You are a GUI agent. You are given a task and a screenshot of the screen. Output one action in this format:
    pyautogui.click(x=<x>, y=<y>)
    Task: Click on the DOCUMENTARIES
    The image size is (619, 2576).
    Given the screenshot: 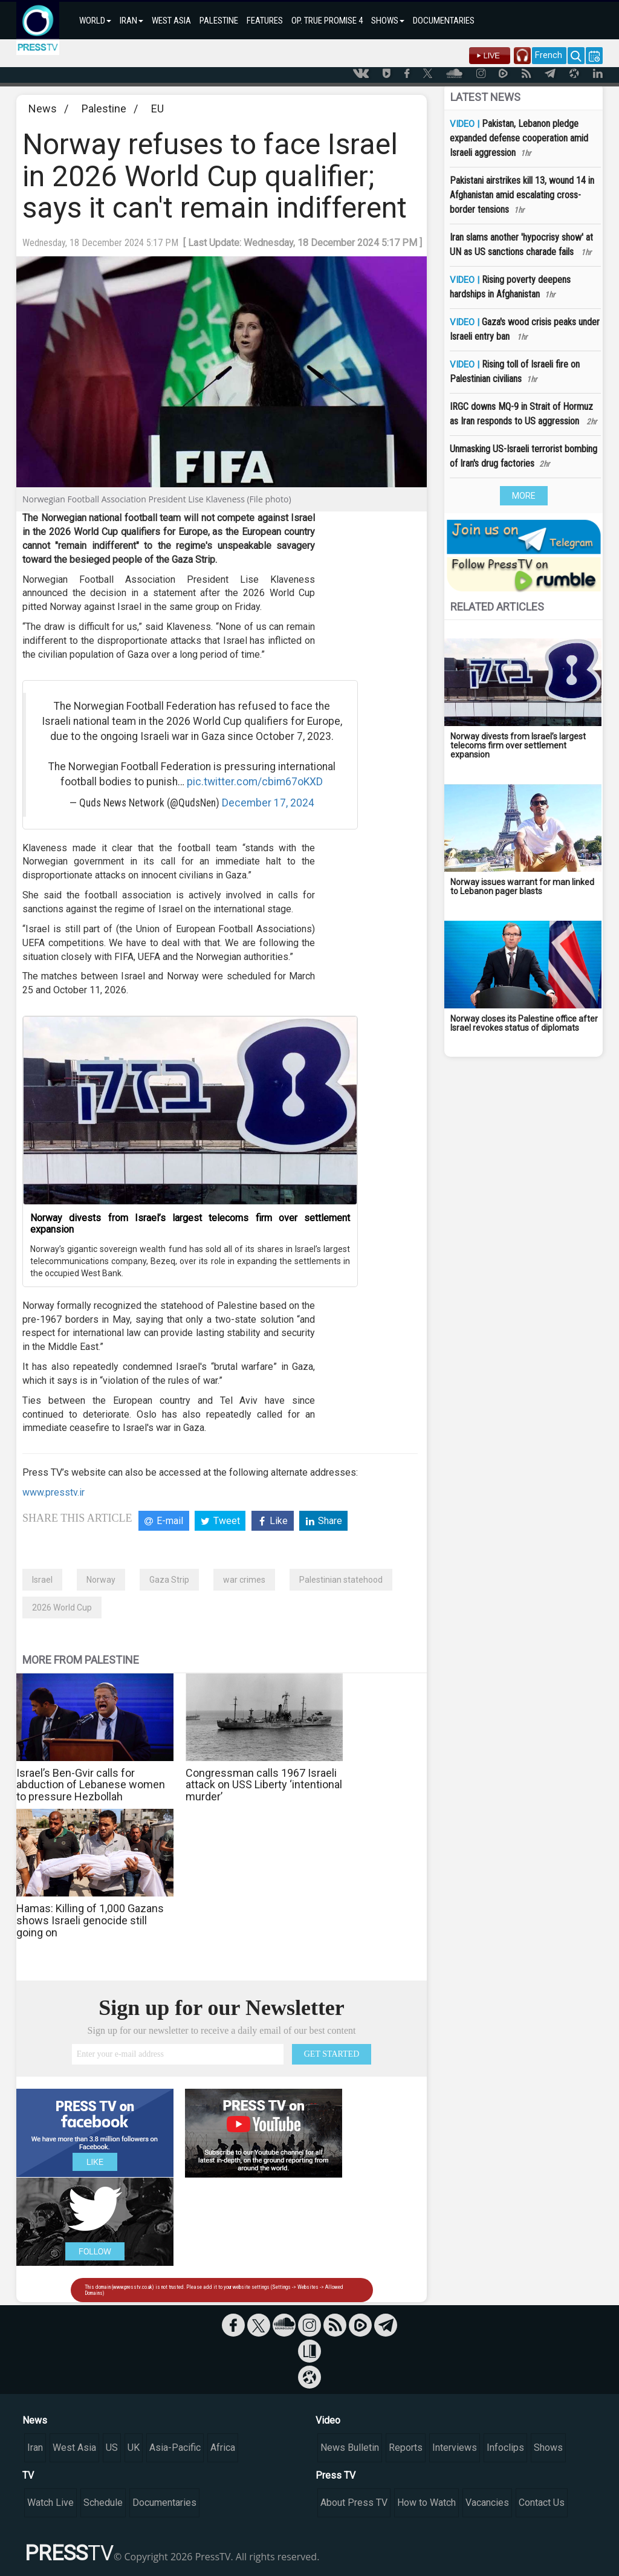 What is the action you would take?
    pyautogui.click(x=444, y=20)
    